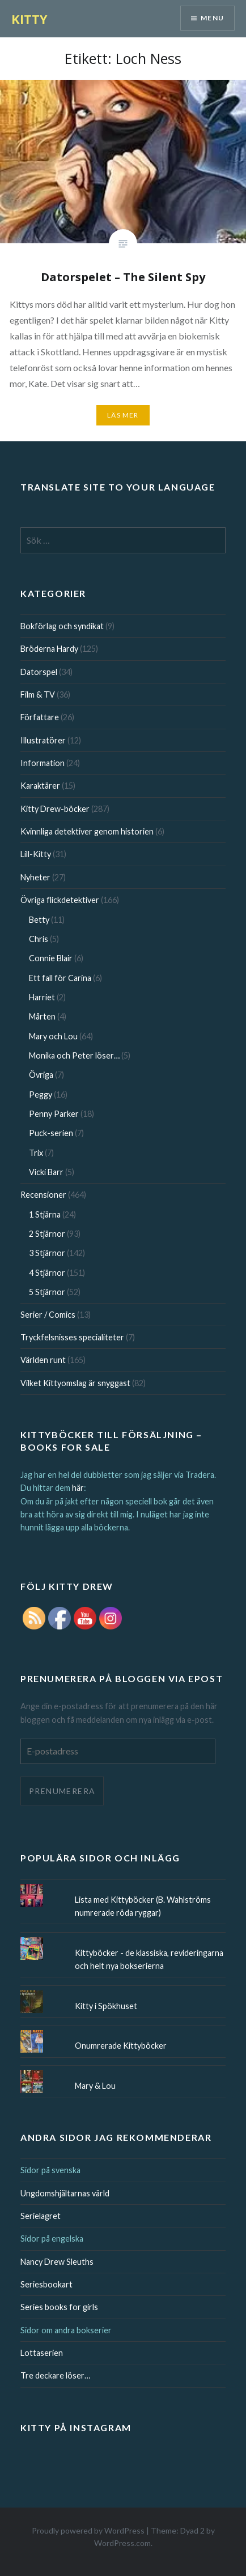  What do you see at coordinates (87, 831) in the screenshot?
I see `Kvinnliga detektiver genom historien` at bounding box center [87, 831].